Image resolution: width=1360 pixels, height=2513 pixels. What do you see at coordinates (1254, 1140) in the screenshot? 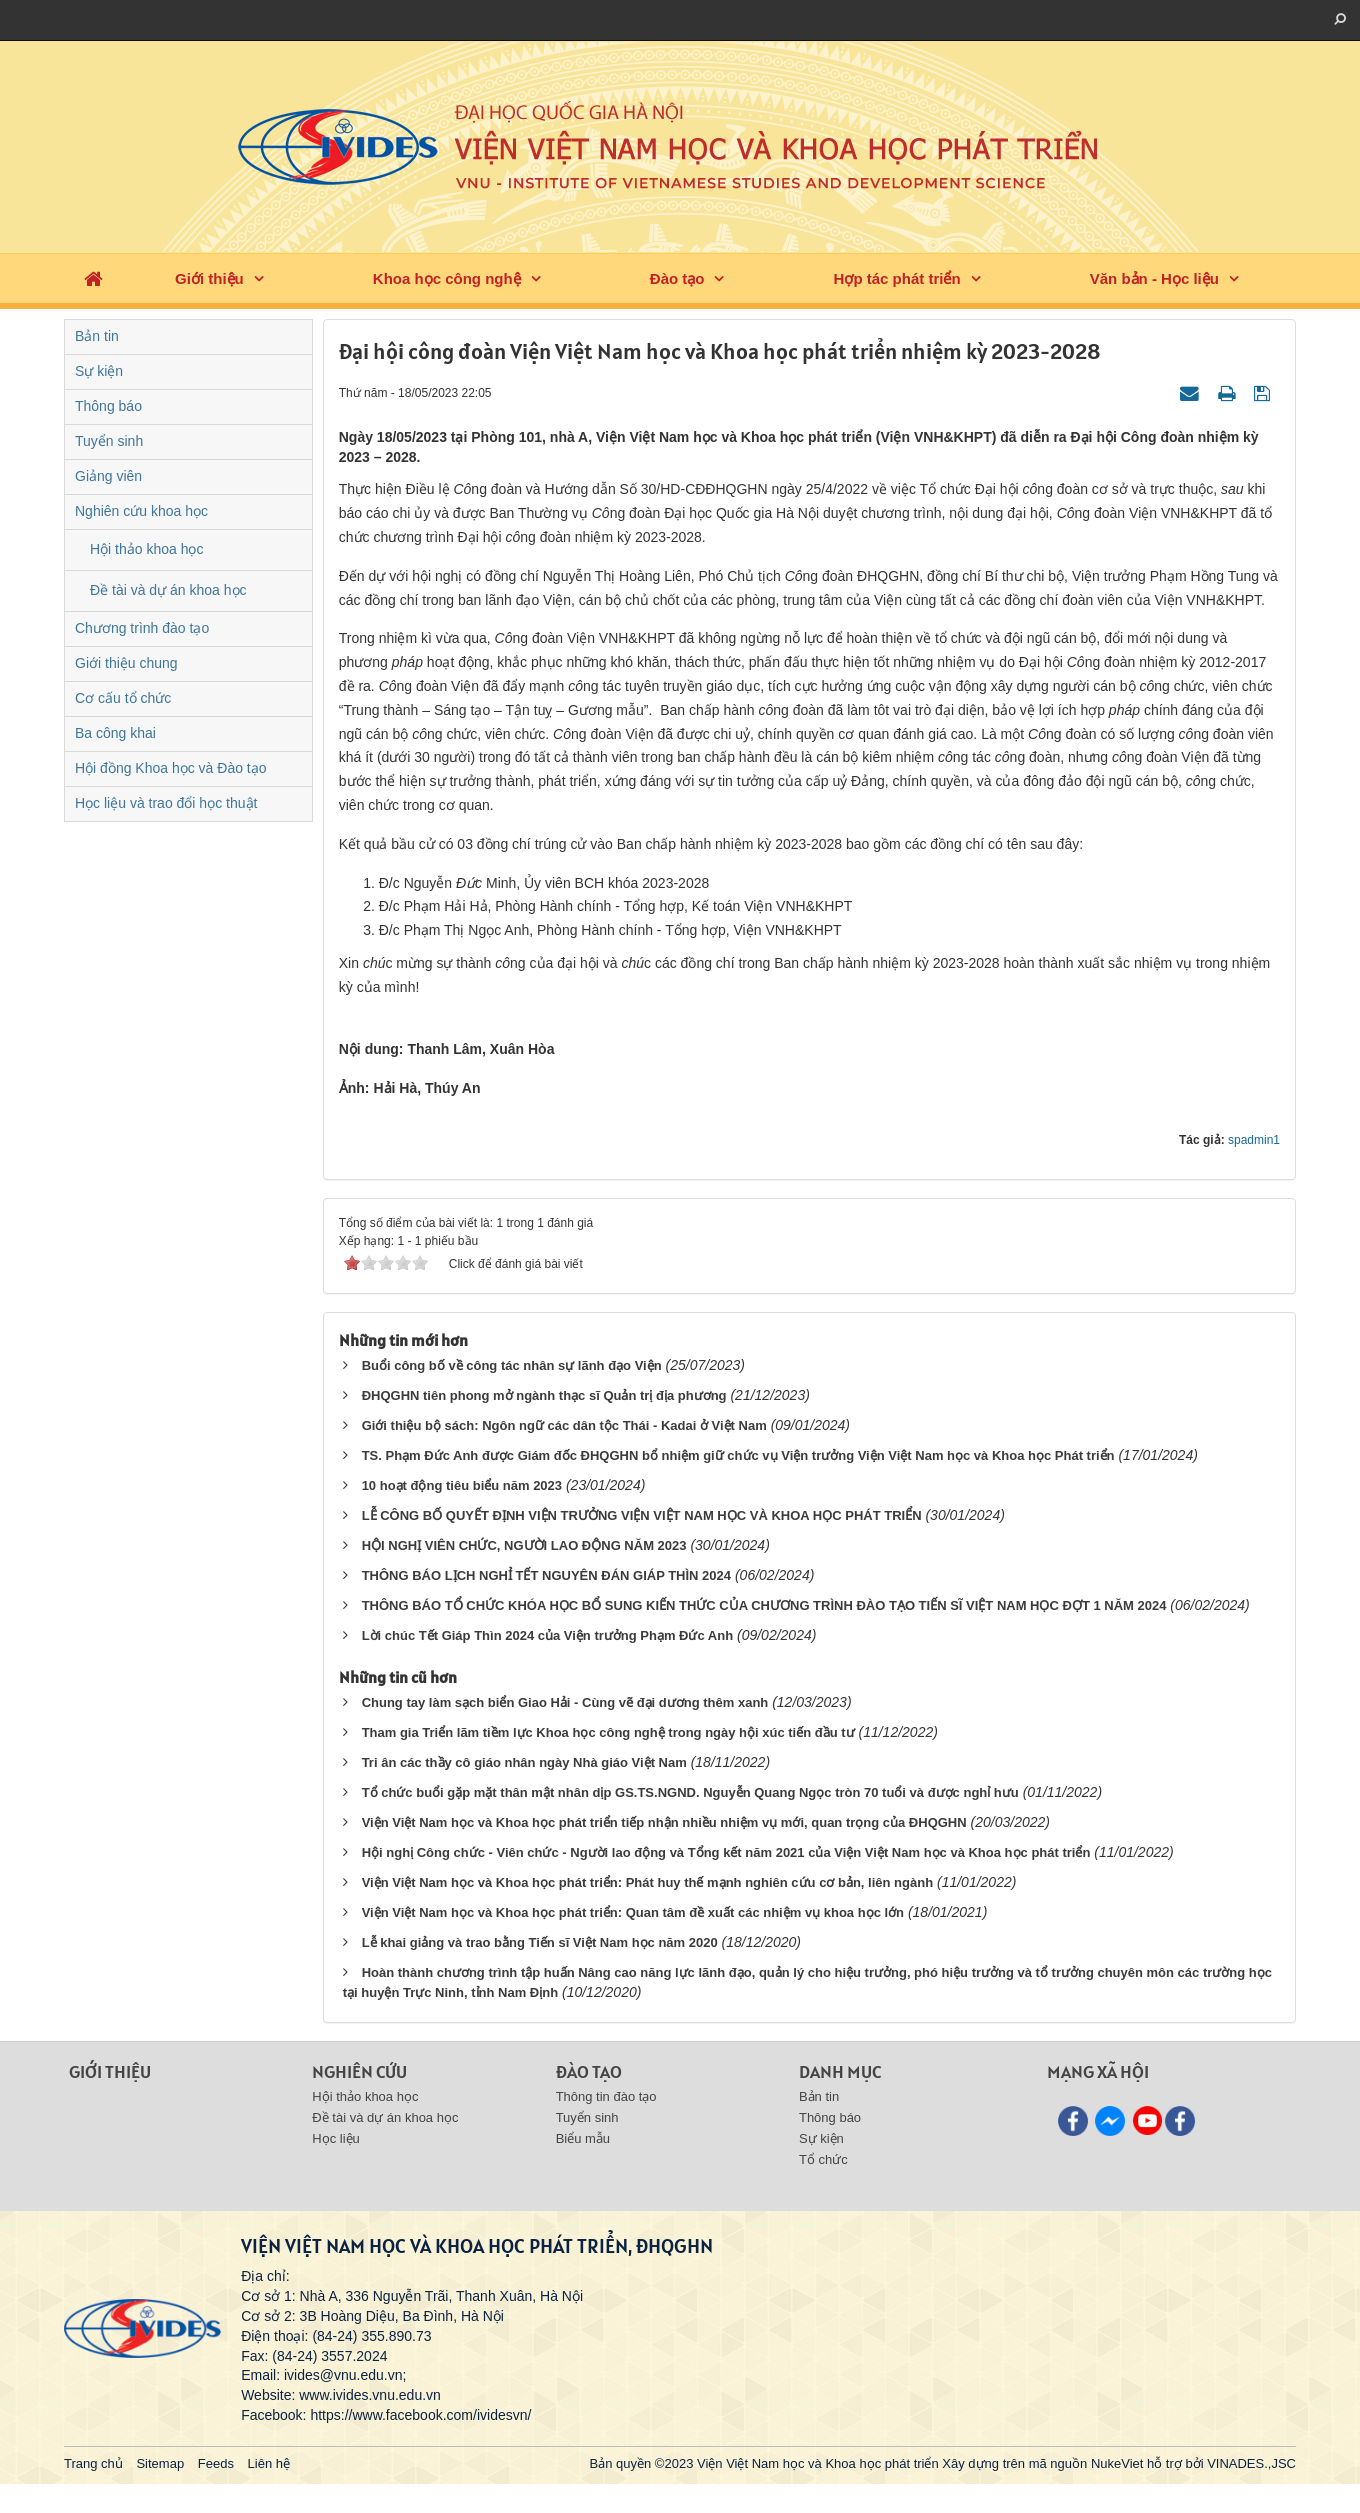
I see `spadmin1` at bounding box center [1254, 1140].